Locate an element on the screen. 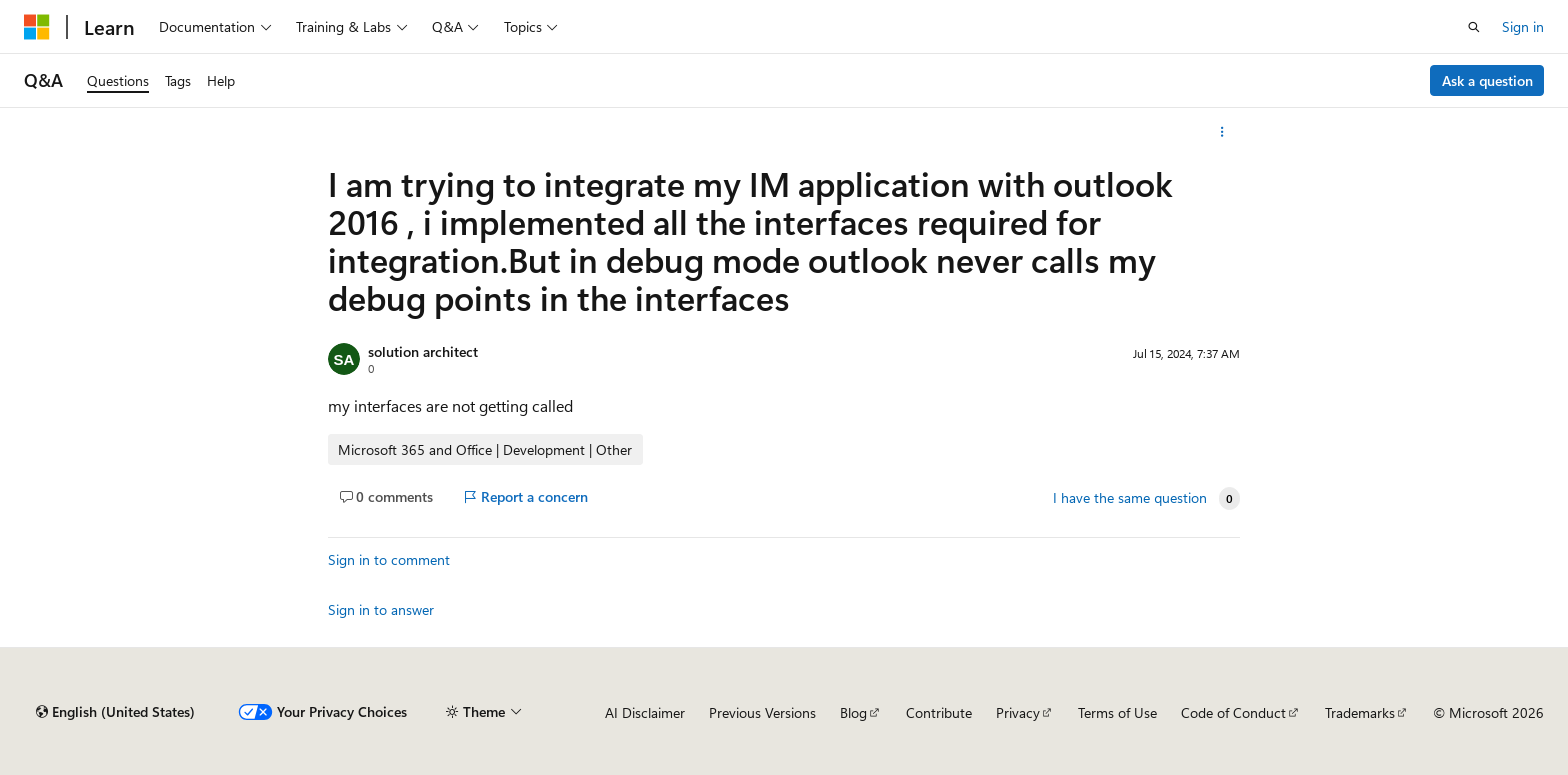 Image resolution: width=1568 pixels, height=775 pixels. I have the same question is located at coordinates (1130, 498).